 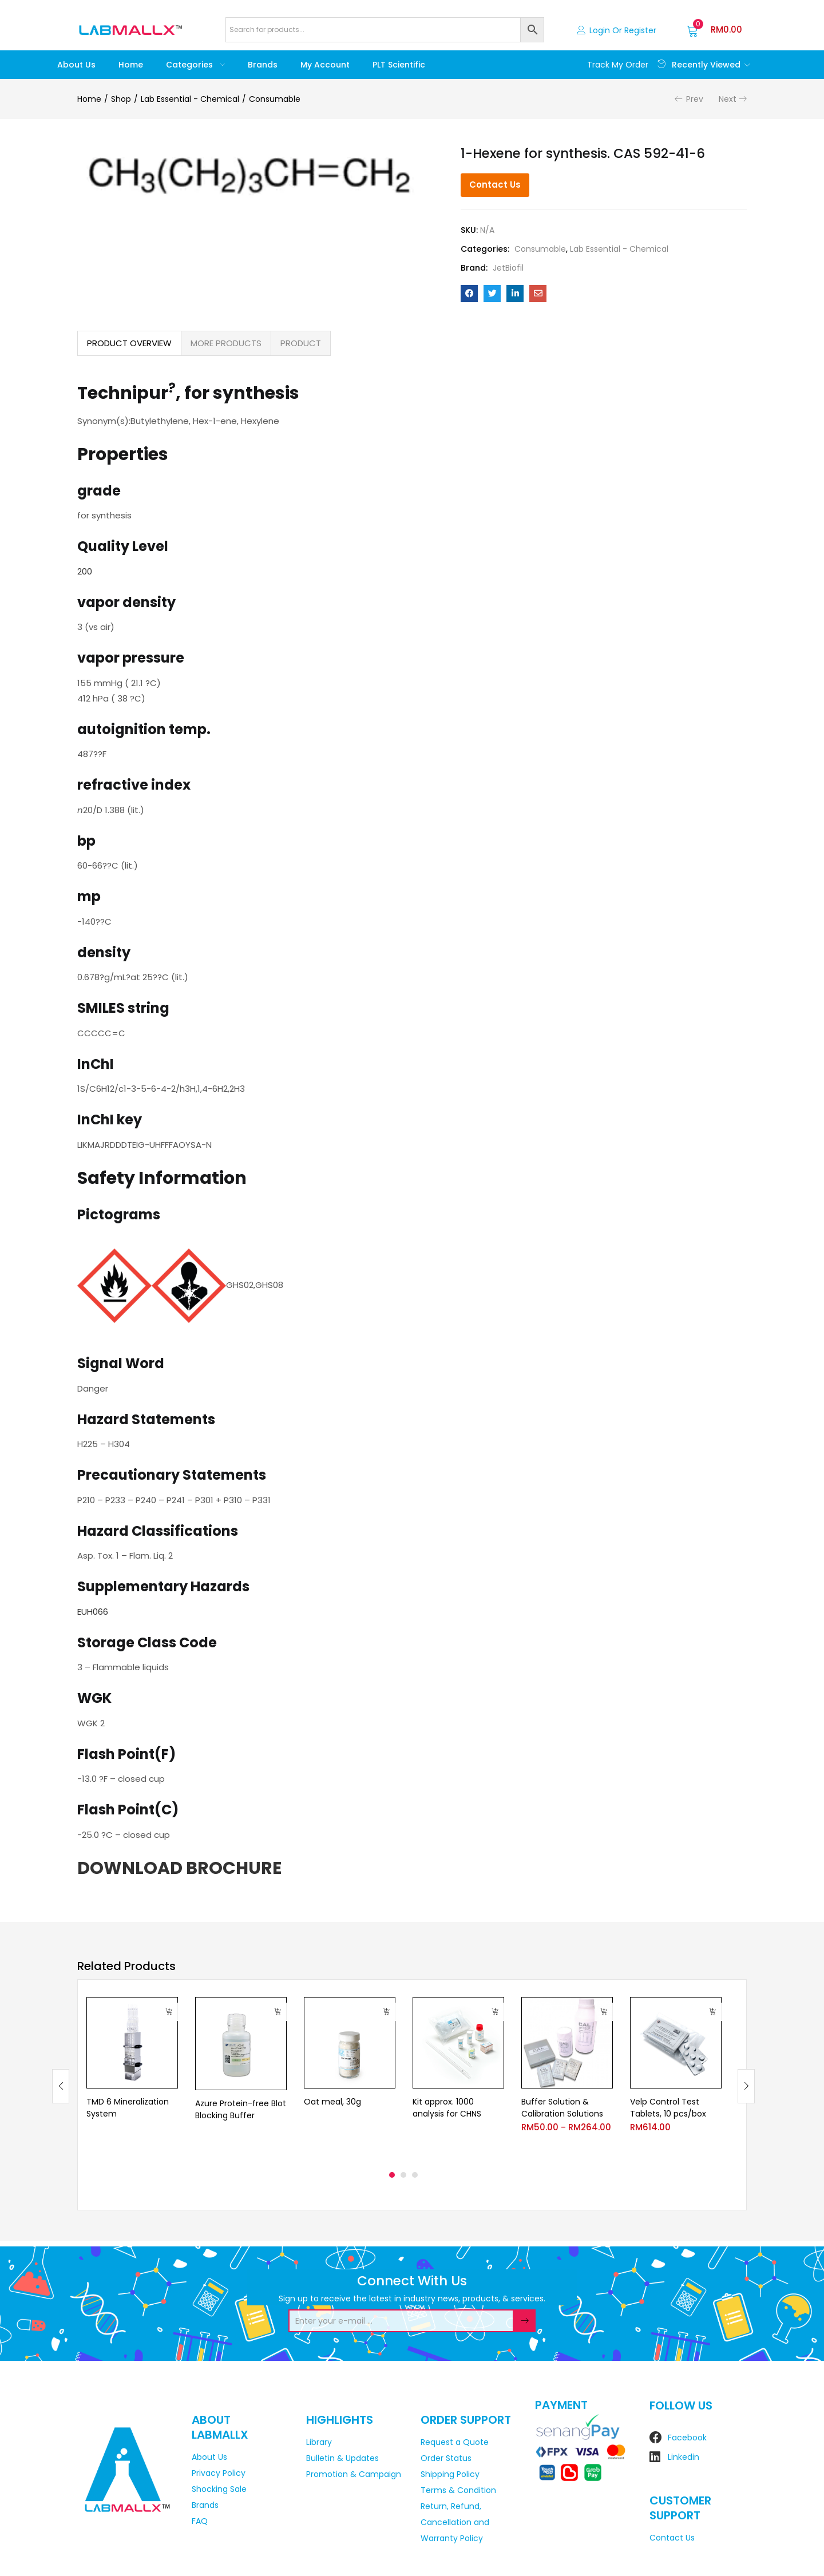 What do you see at coordinates (84, 571) in the screenshot?
I see `200` at bounding box center [84, 571].